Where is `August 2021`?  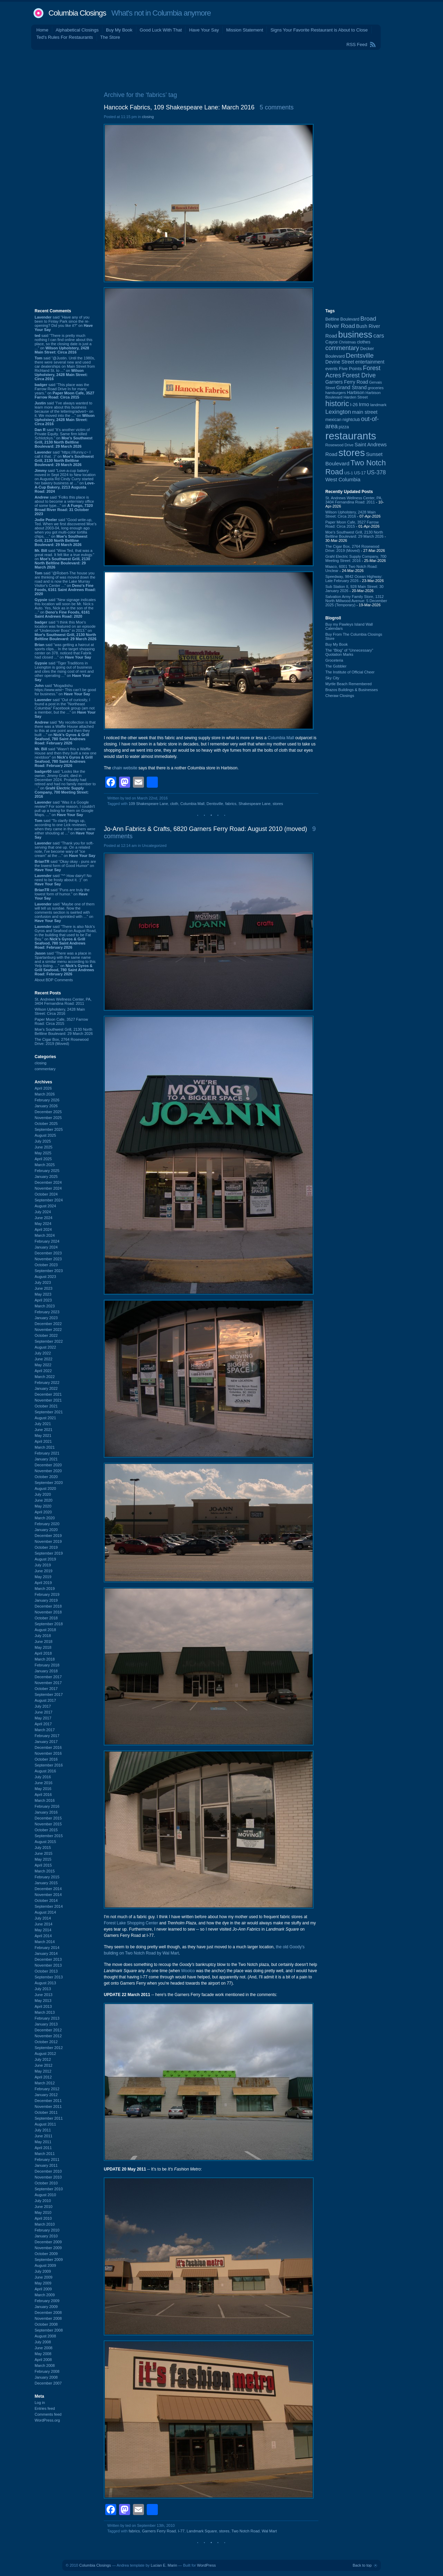
August 2021 is located at coordinates (45, 1418).